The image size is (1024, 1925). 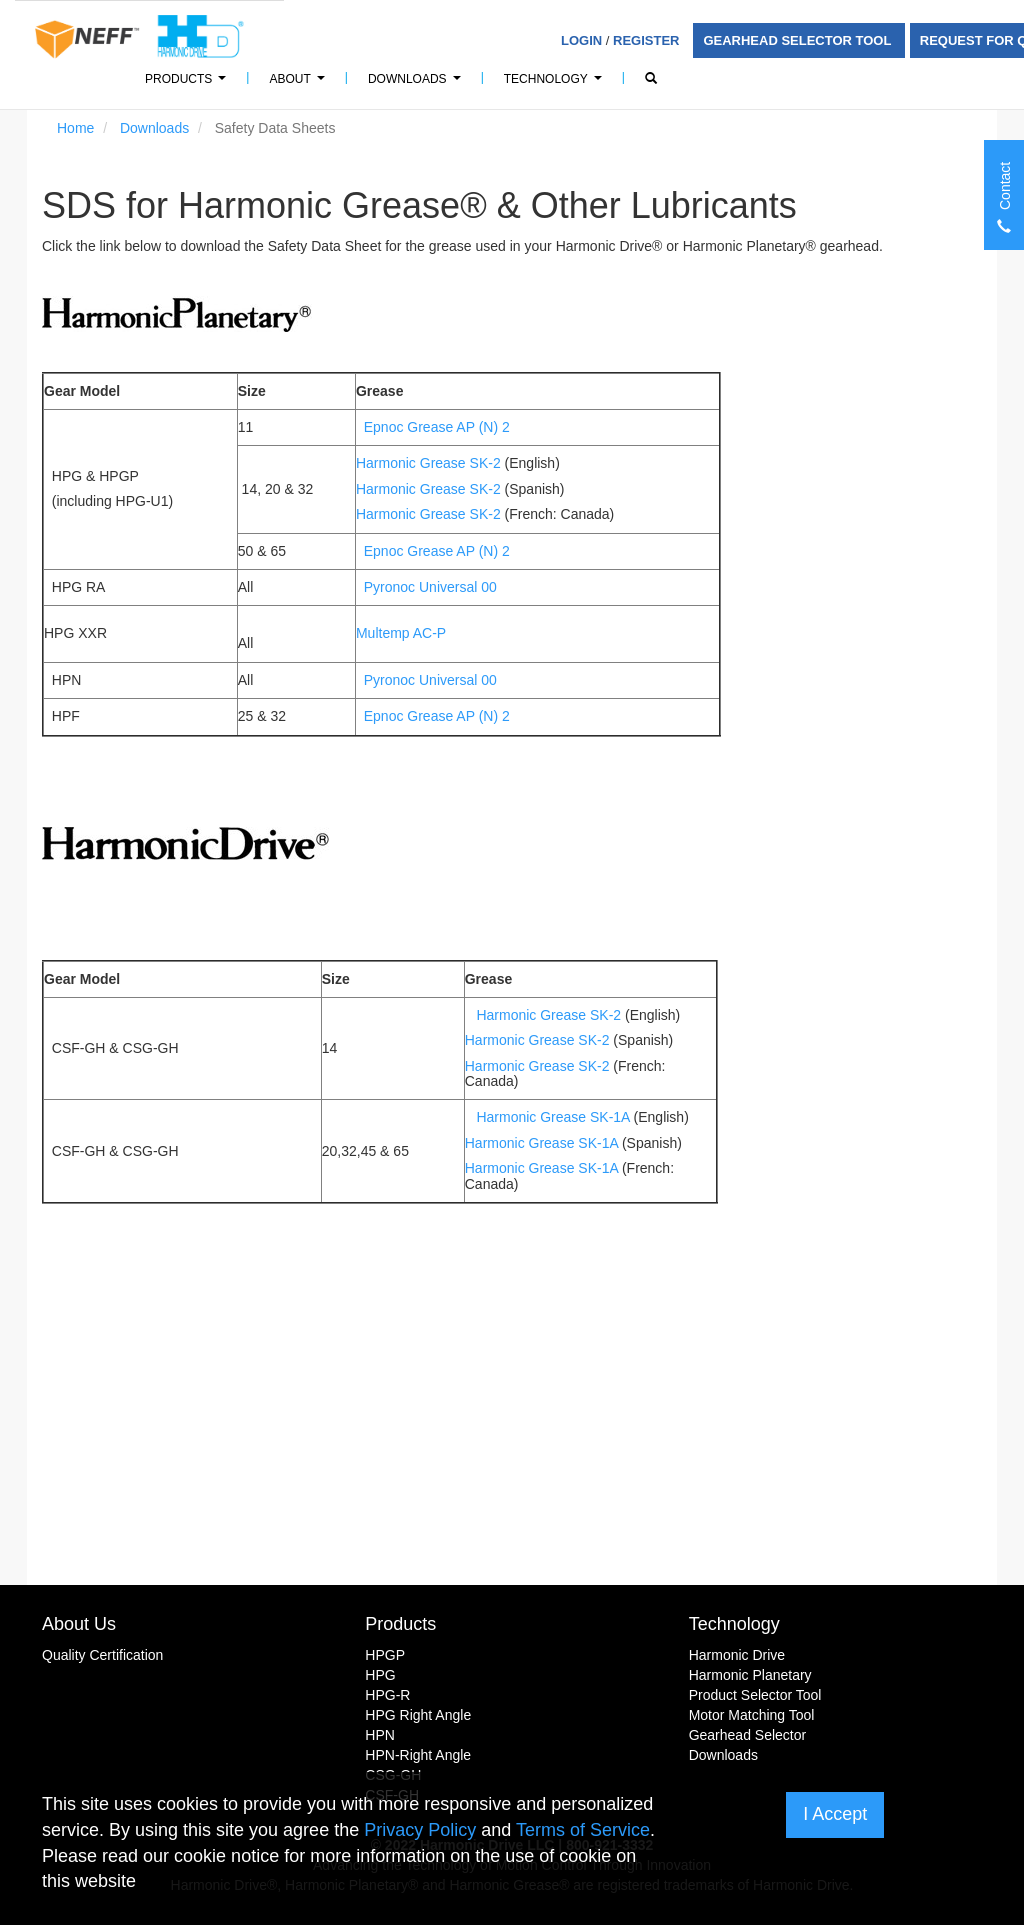 What do you see at coordinates (417, 84) in the screenshot?
I see `Downloads` at bounding box center [417, 84].